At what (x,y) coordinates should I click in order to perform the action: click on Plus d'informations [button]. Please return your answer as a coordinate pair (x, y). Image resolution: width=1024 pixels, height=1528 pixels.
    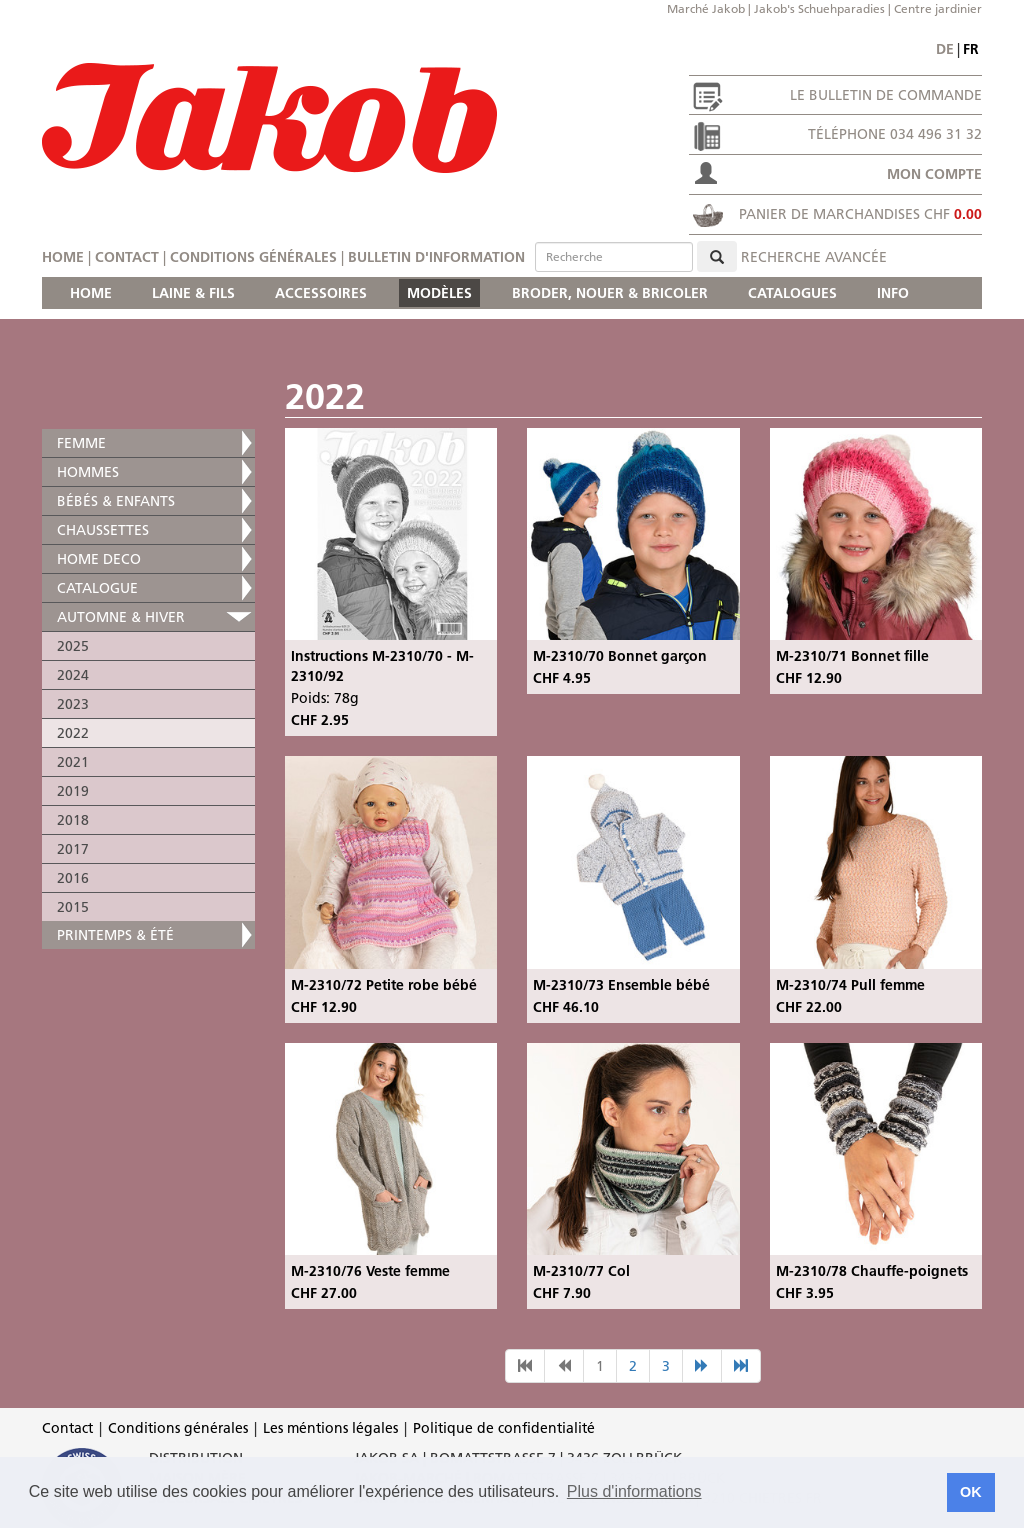
    Looking at the image, I should click on (634, 1491).